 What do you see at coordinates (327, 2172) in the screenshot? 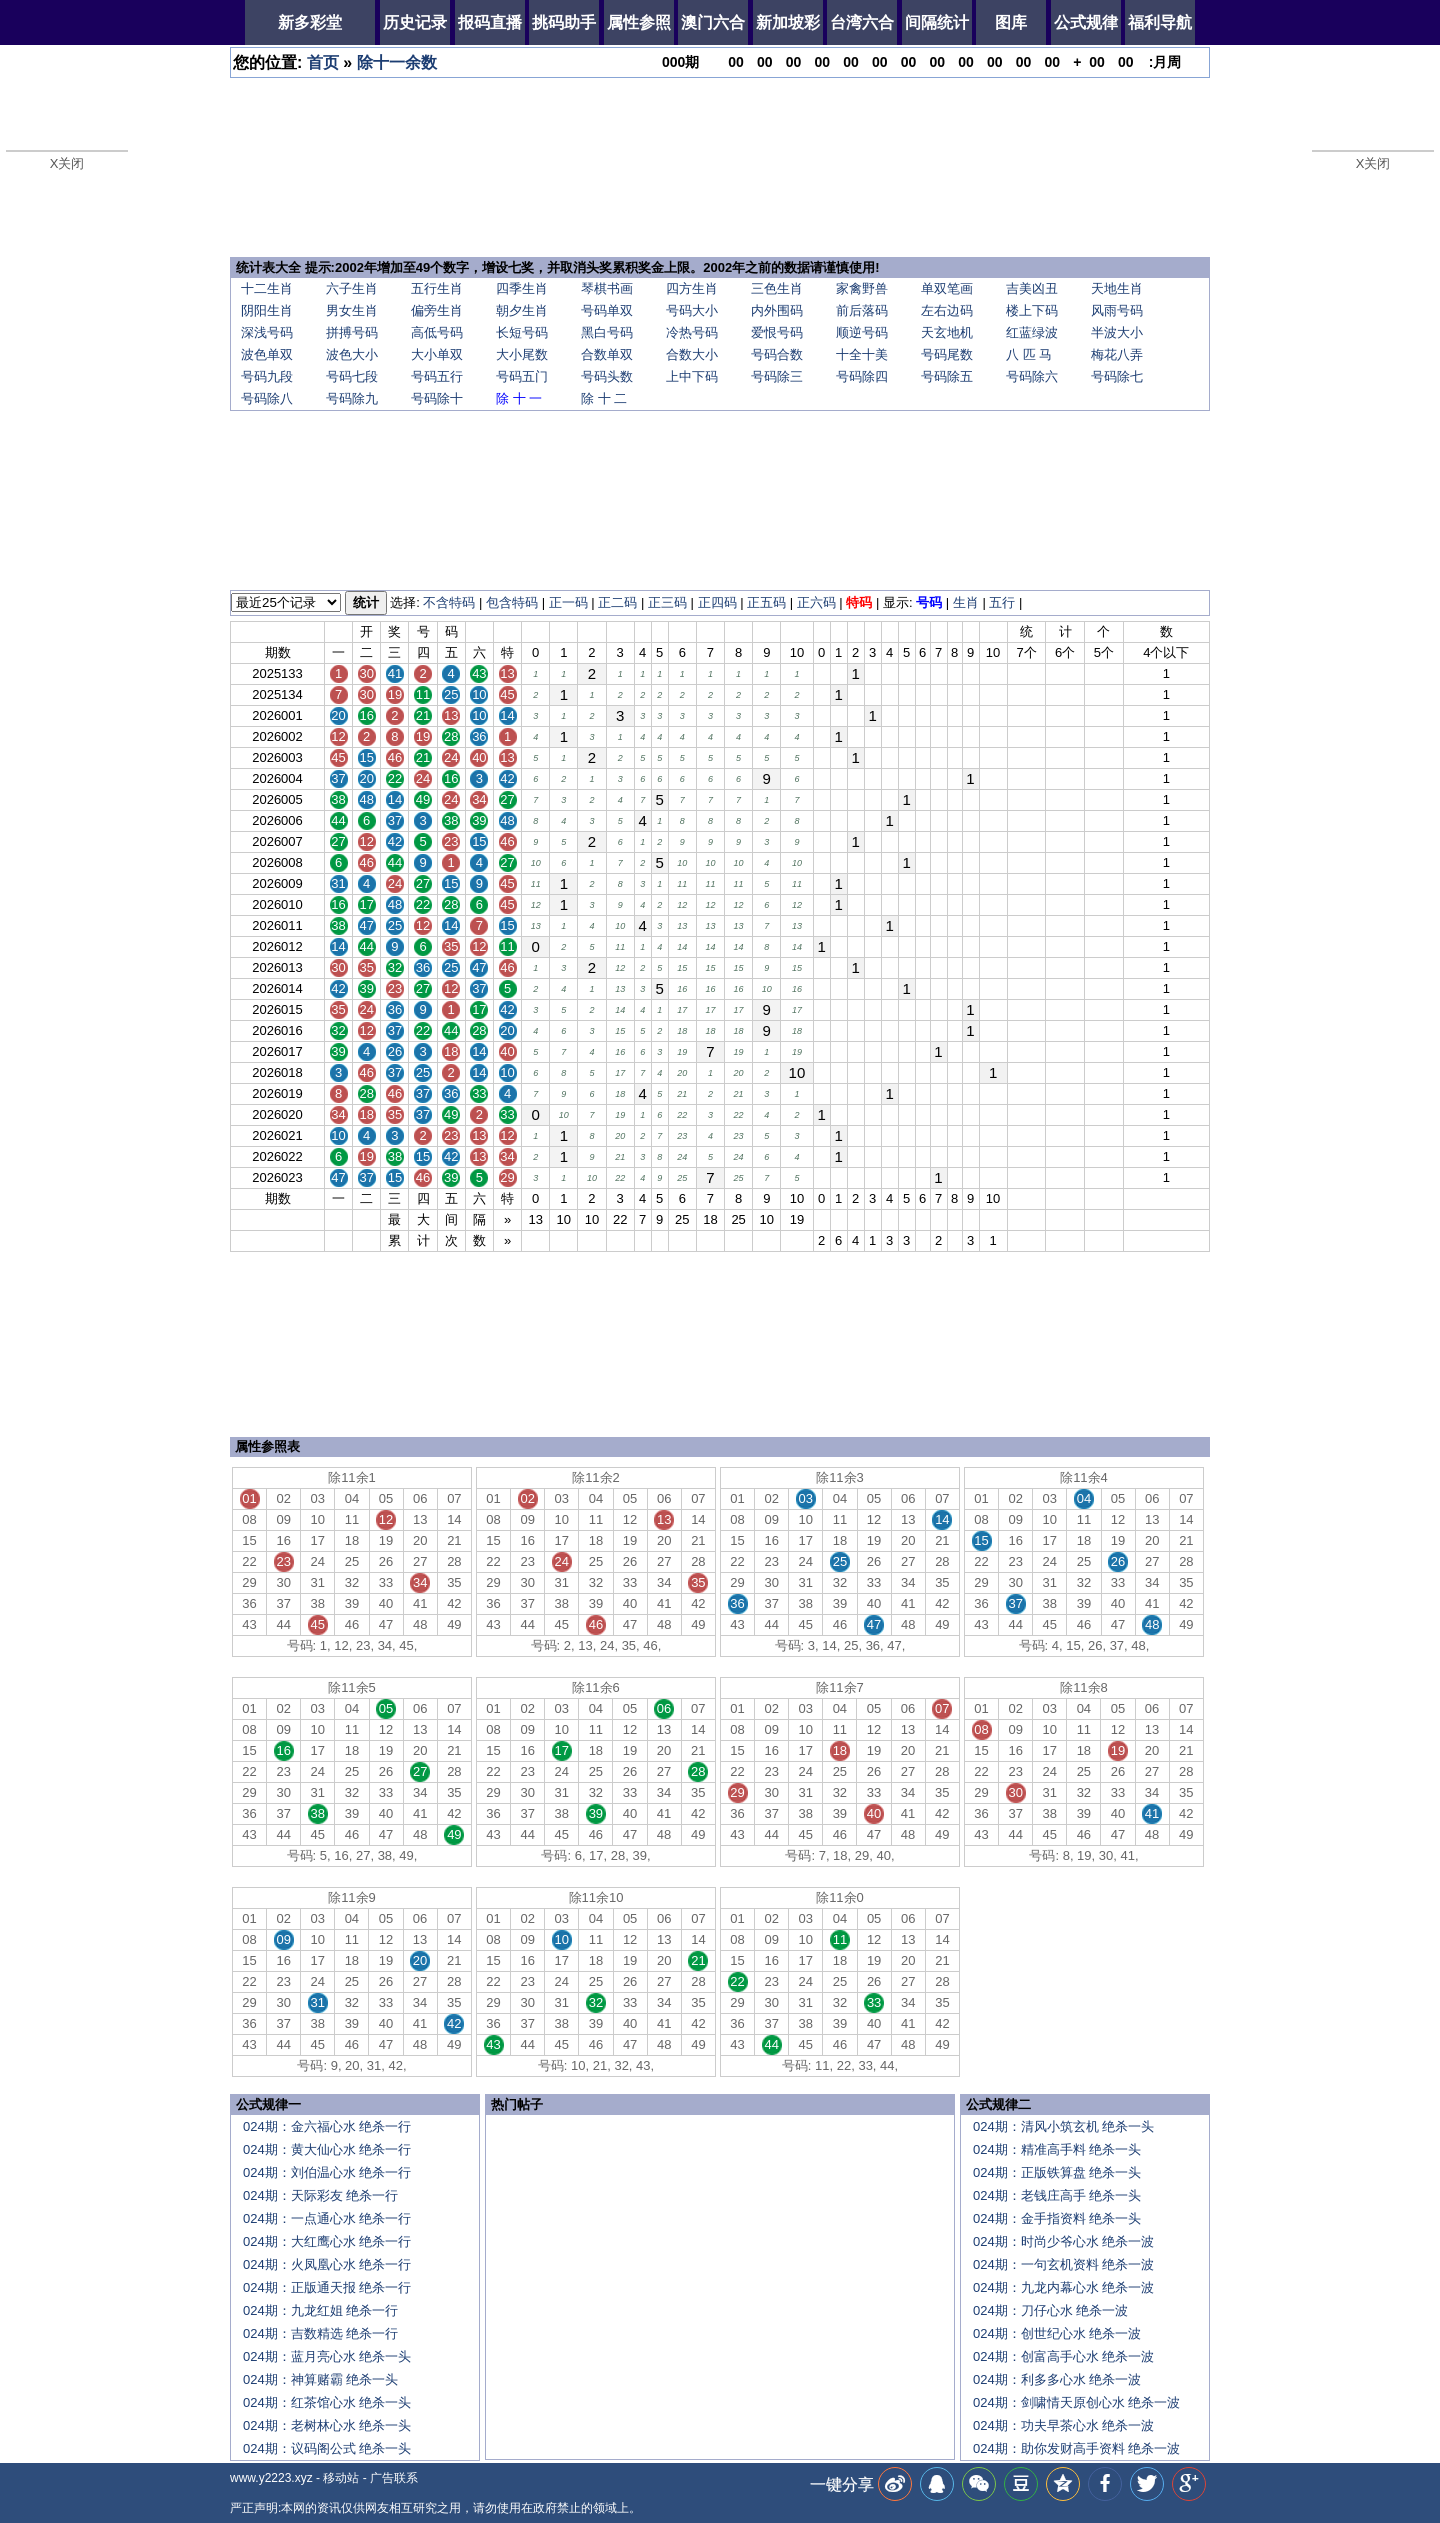
I see `024期：刘伯温心水 绝杀一行` at bounding box center [327, 2172].